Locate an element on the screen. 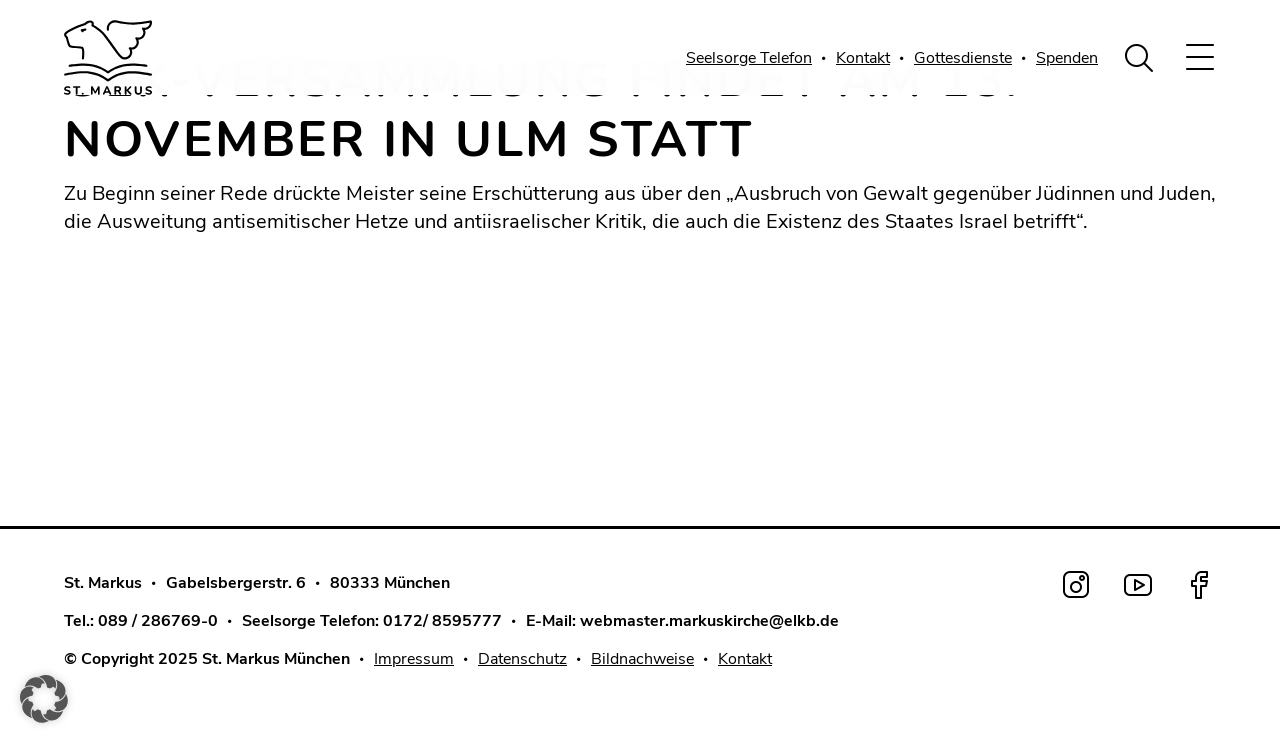 The height and width of the screenshot is (743, 1280). [button] is located at coordinates (44, 699).